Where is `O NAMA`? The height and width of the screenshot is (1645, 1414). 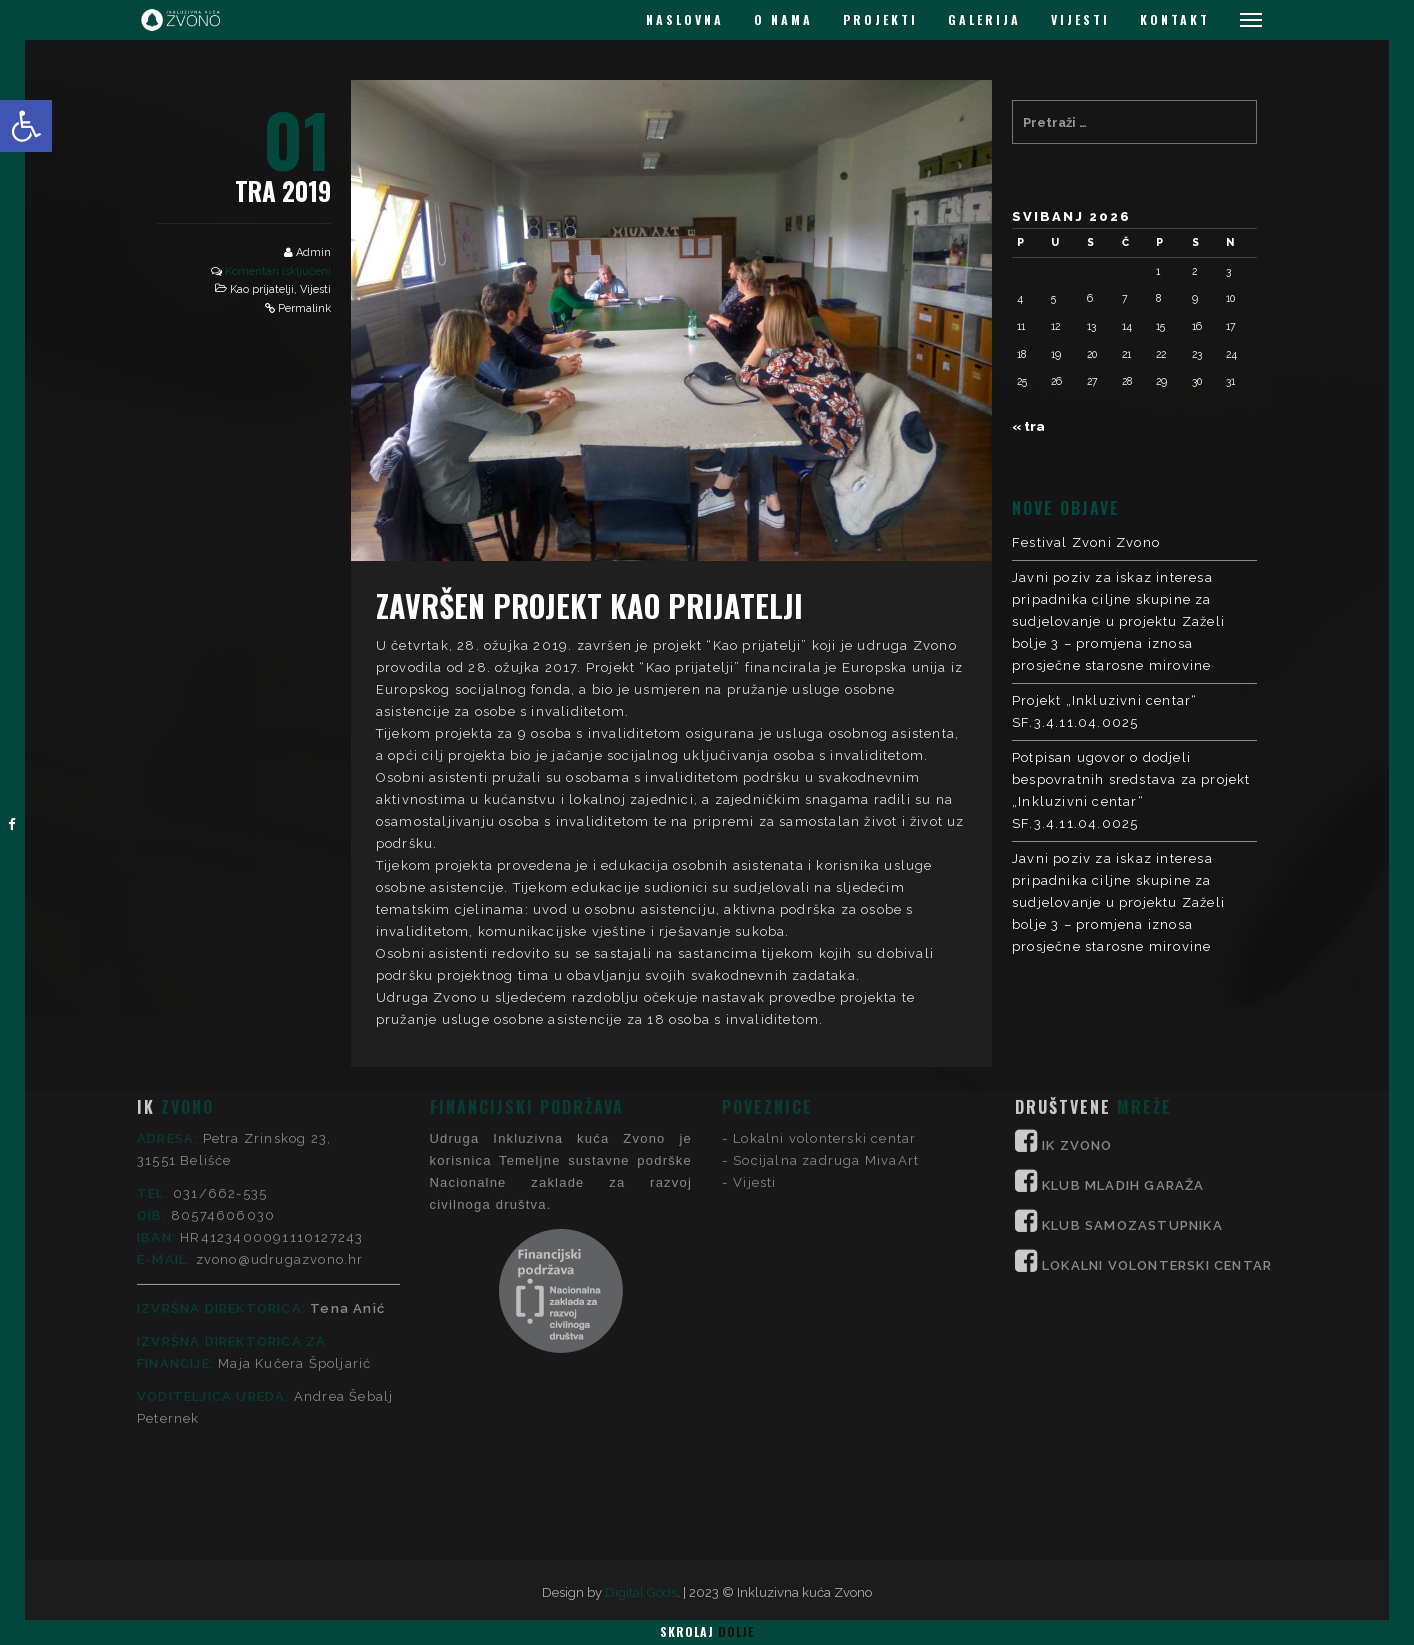
O NAMA is located at coordinates (783, 19).